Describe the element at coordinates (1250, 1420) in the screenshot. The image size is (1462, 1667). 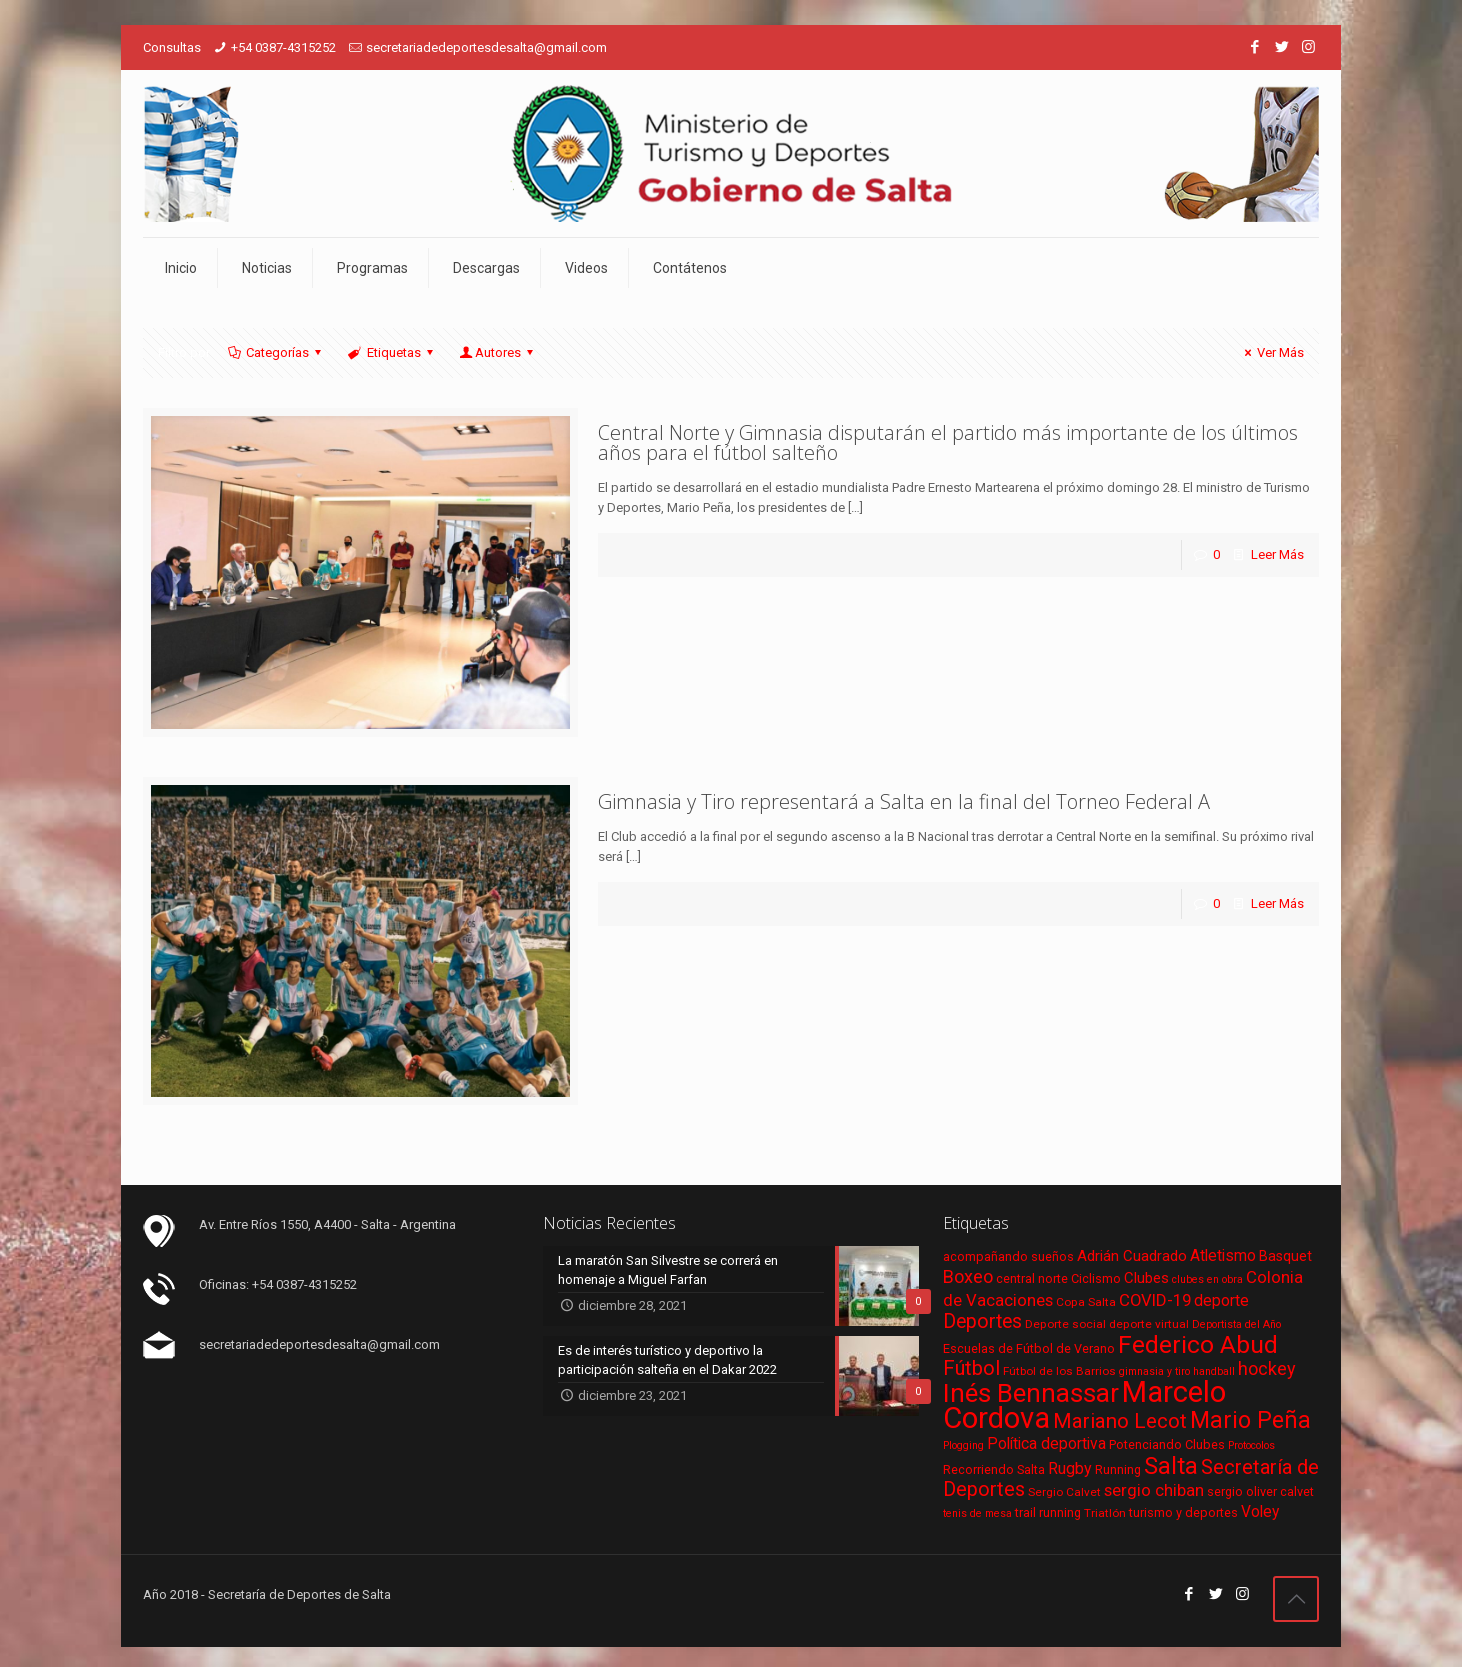
I see `Mario Peña [Mario Peña (33 elementos)]` at that location.